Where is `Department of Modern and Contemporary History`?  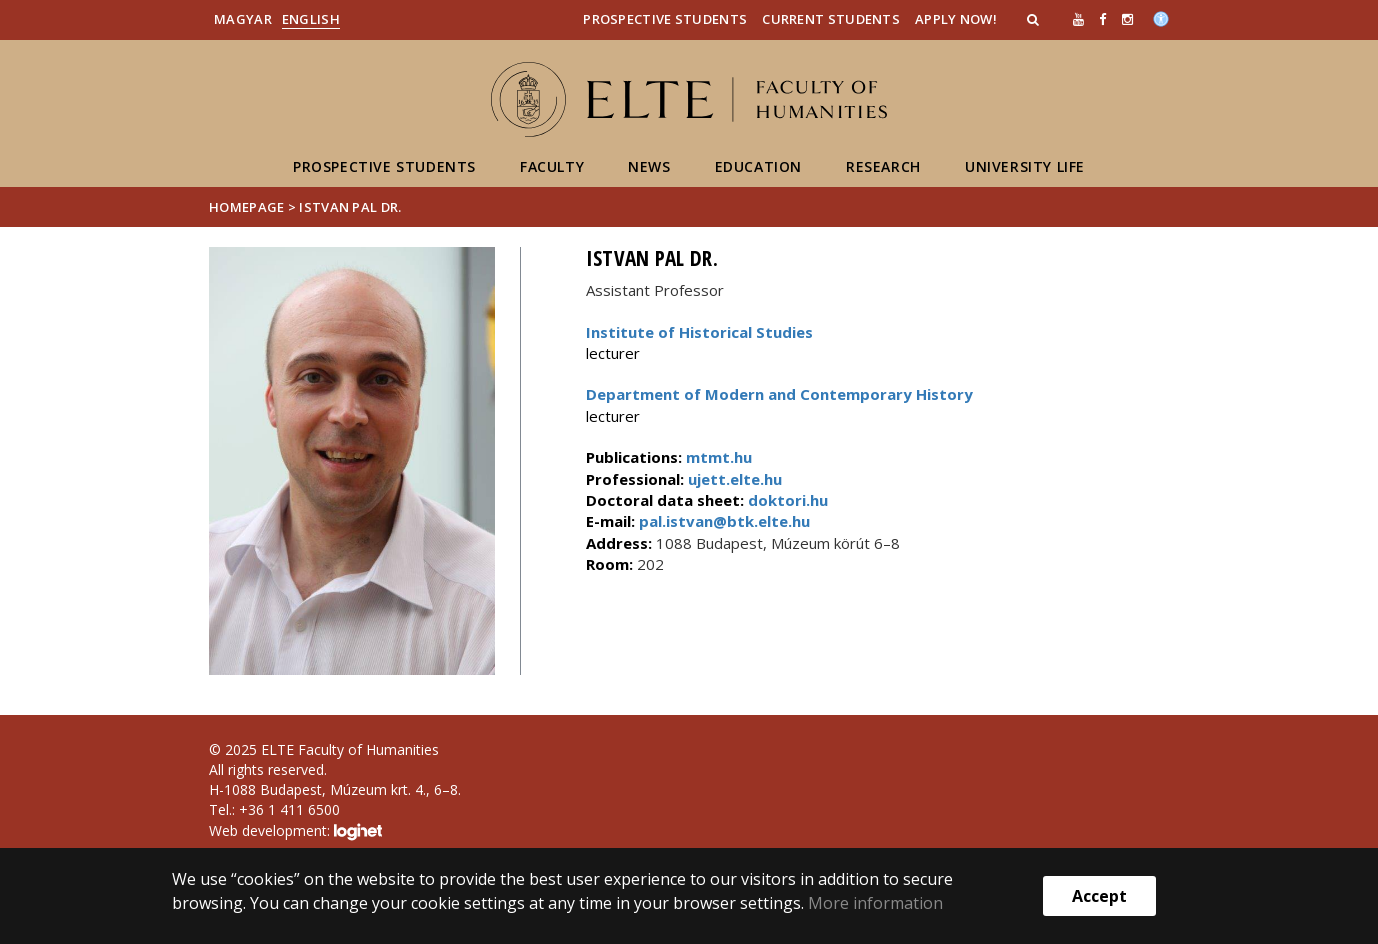
Department of Modern and Contemporary History is located at coordinates (779, 394).